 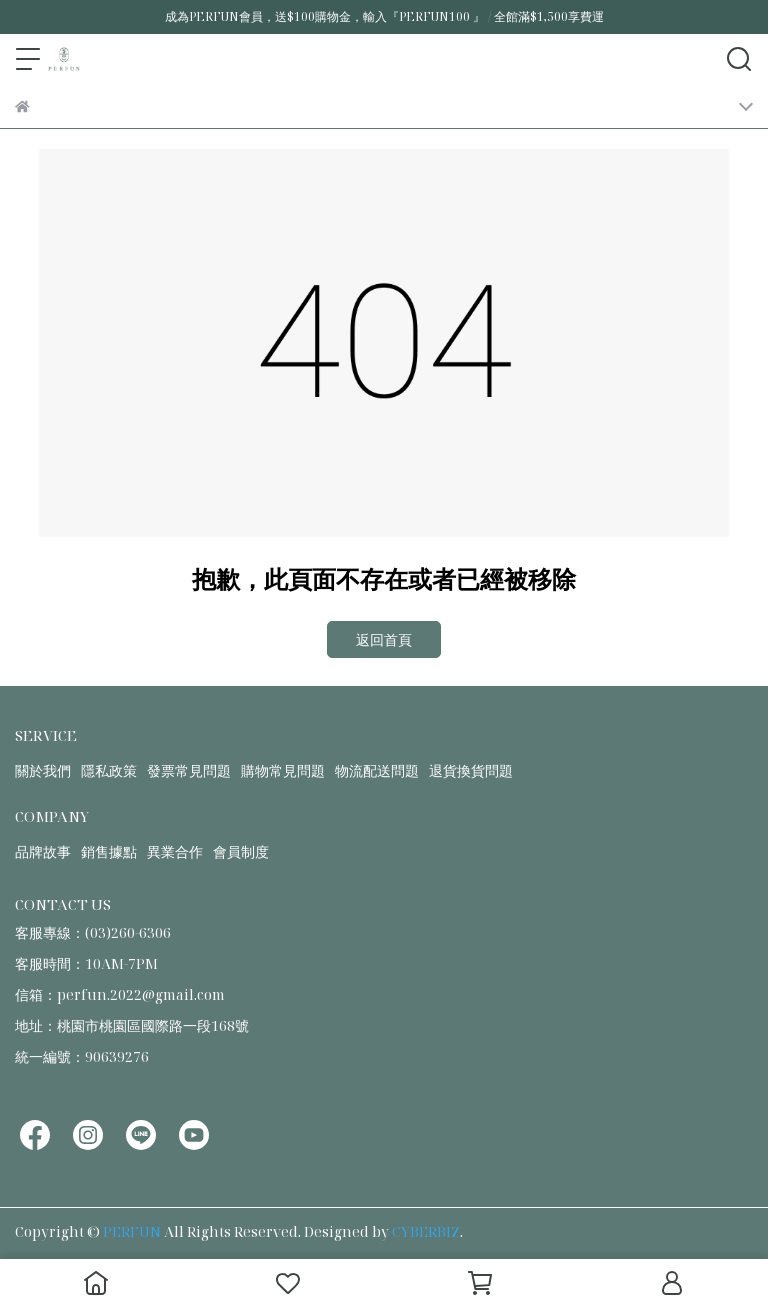 What do you see at coordinates (377, 770) in the screenshot?
I see `物流配送問題` at bounding box center [377, 770].